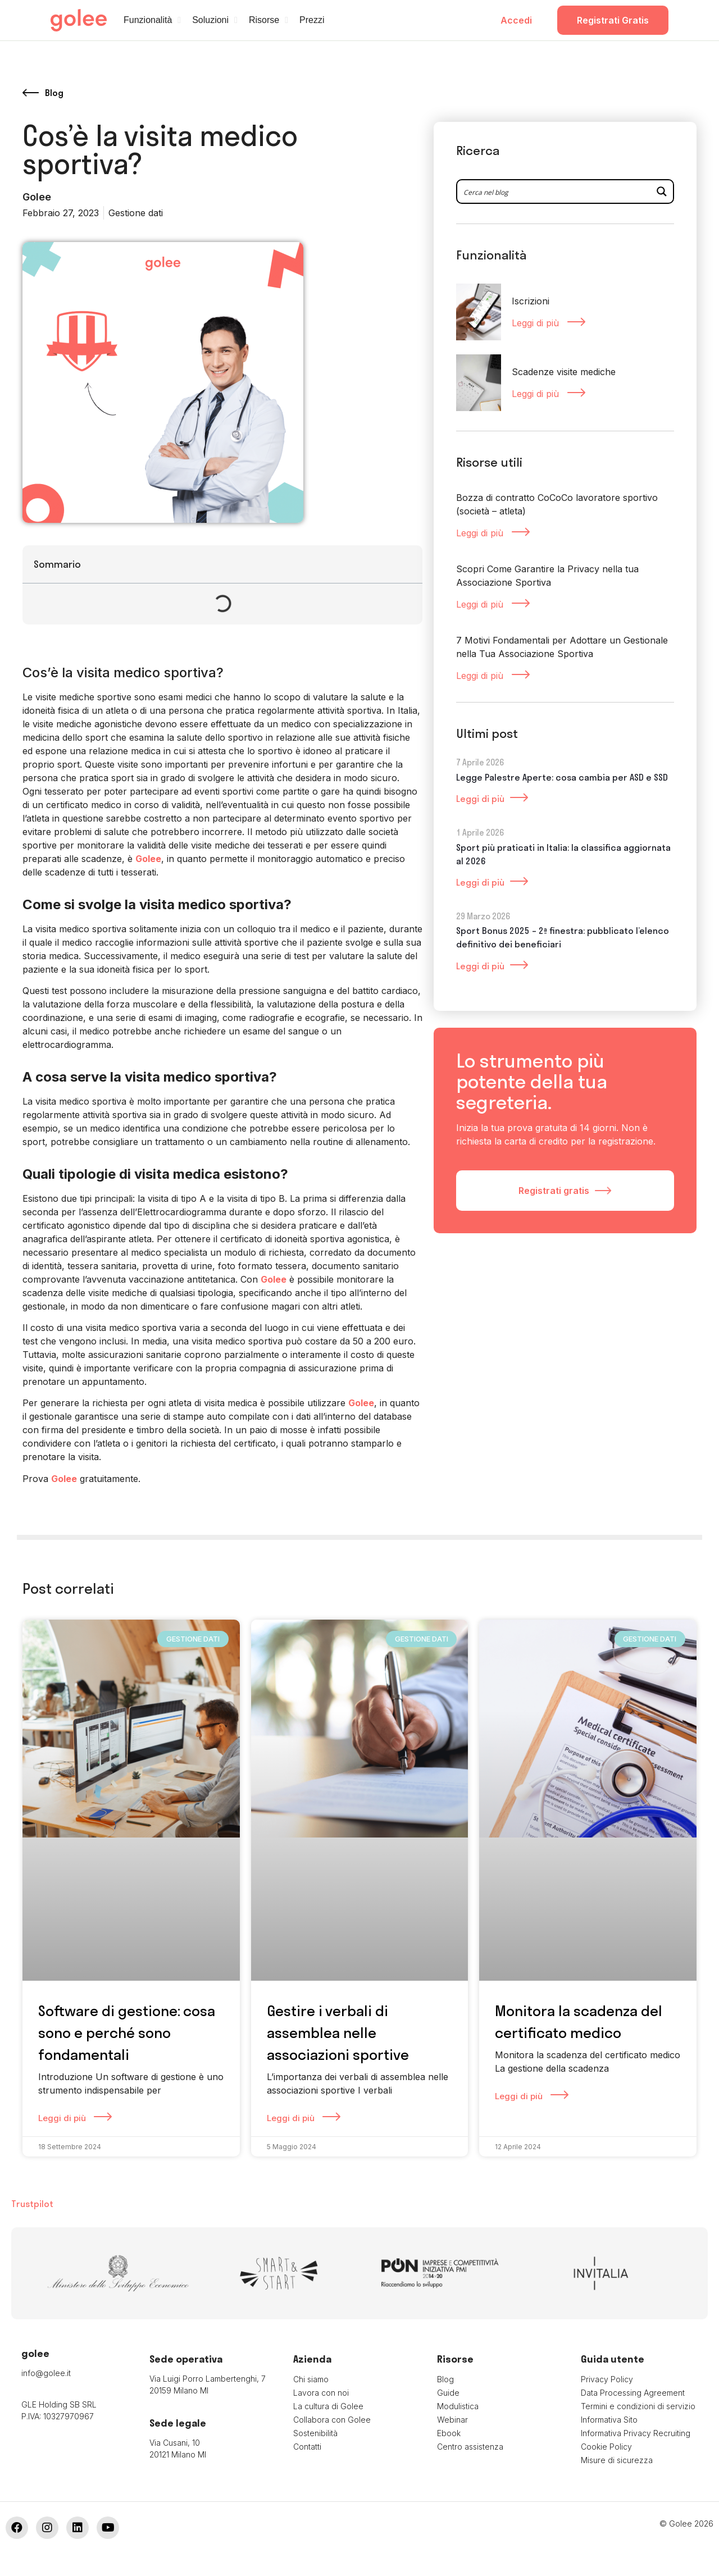 Image resolution: width=719 pixels, height=2576 pixels. I want to click on 29 Marzo 2026, so click(483, 918).